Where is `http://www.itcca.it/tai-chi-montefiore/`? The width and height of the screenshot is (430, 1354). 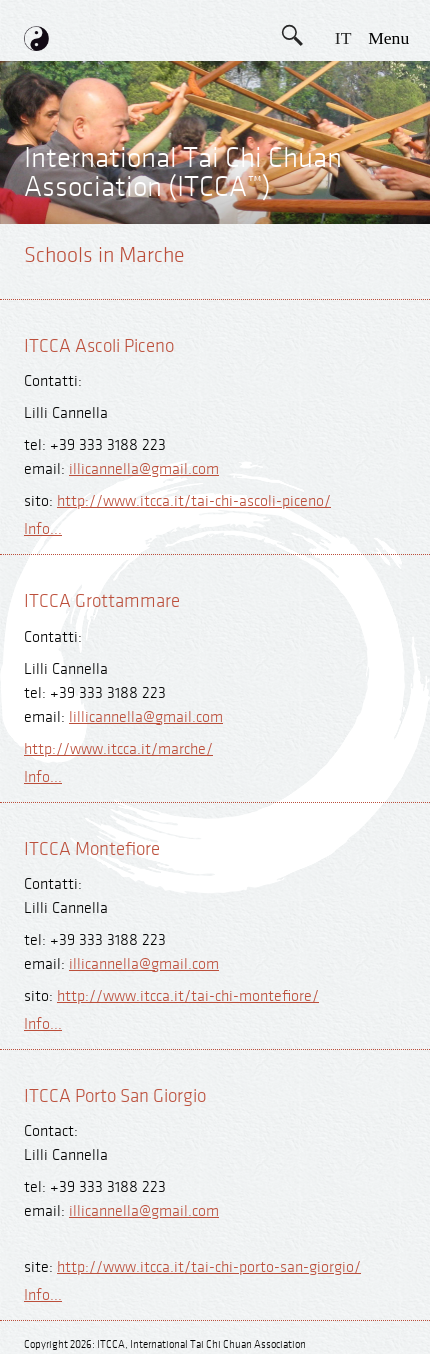 http://www.itcca.it/tai-chi-montefiore/ is located at coordinates (188, 996).